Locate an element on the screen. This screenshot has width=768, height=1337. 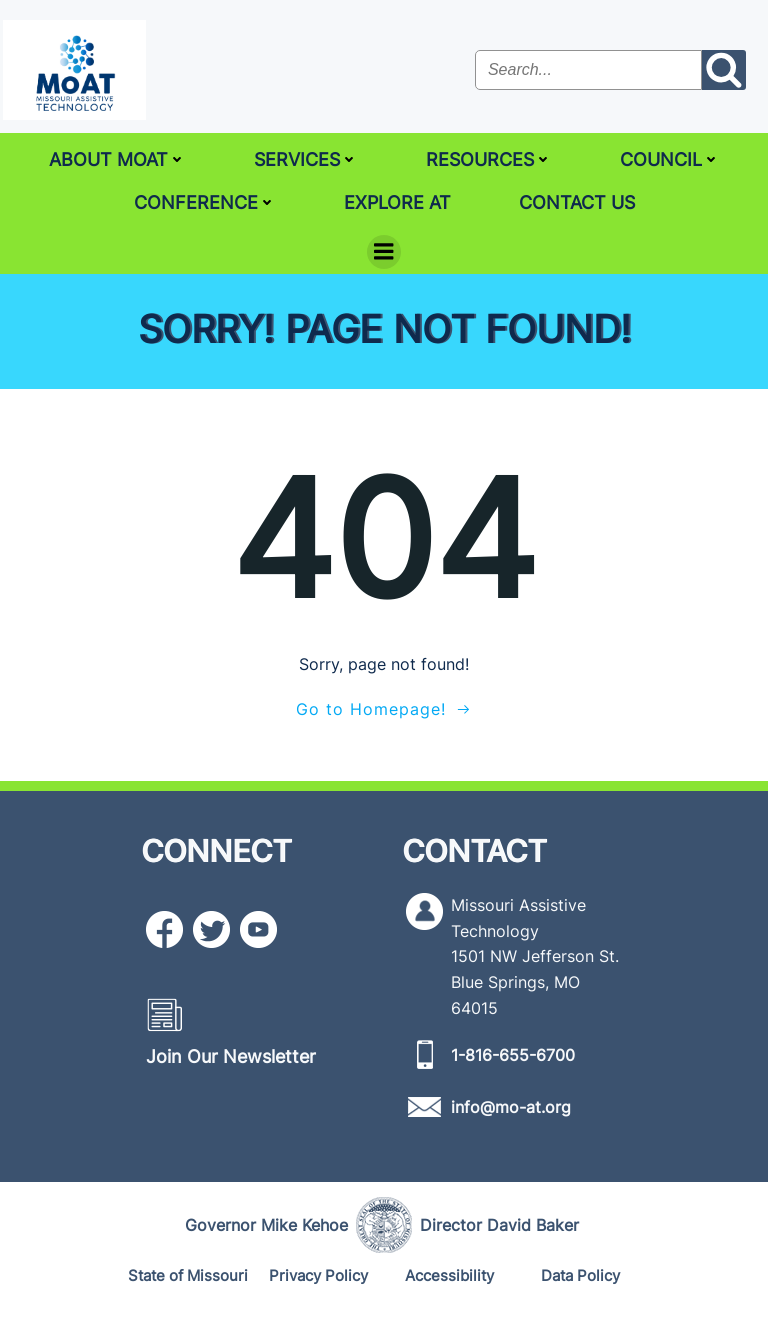
[Menu] is located at coordinates (384, 249).